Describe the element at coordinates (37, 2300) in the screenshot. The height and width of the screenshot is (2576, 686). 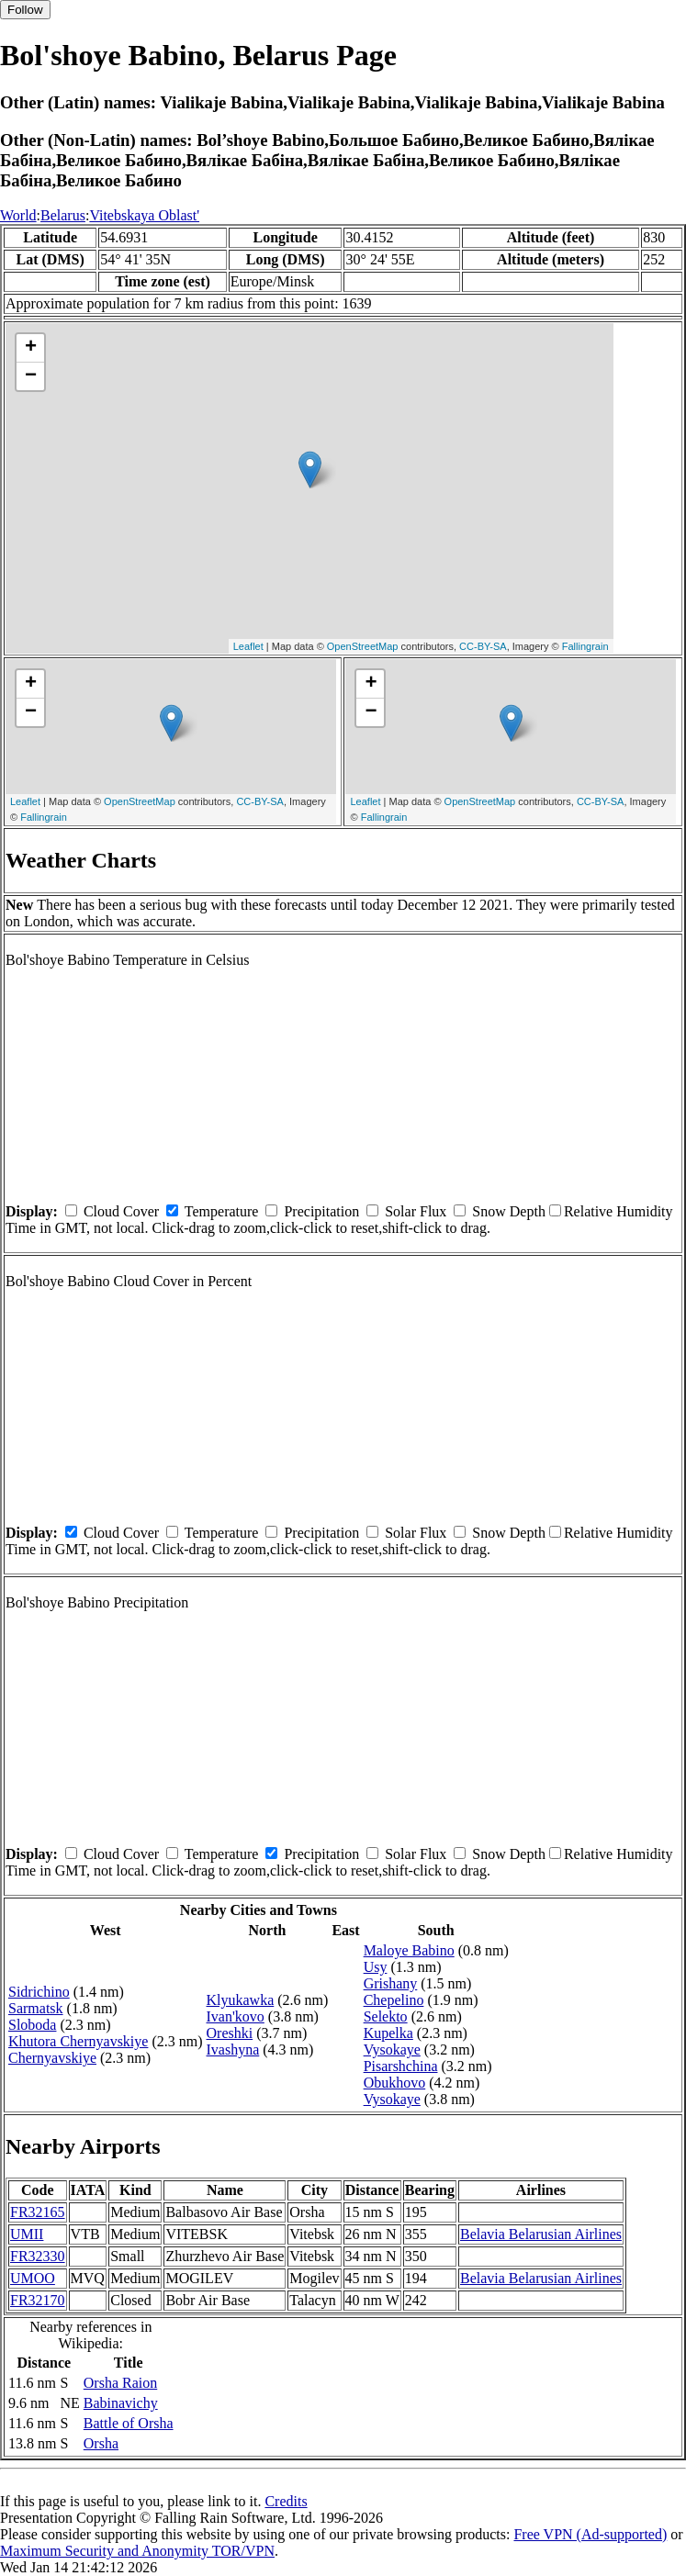
I see `FR32170` at that location.